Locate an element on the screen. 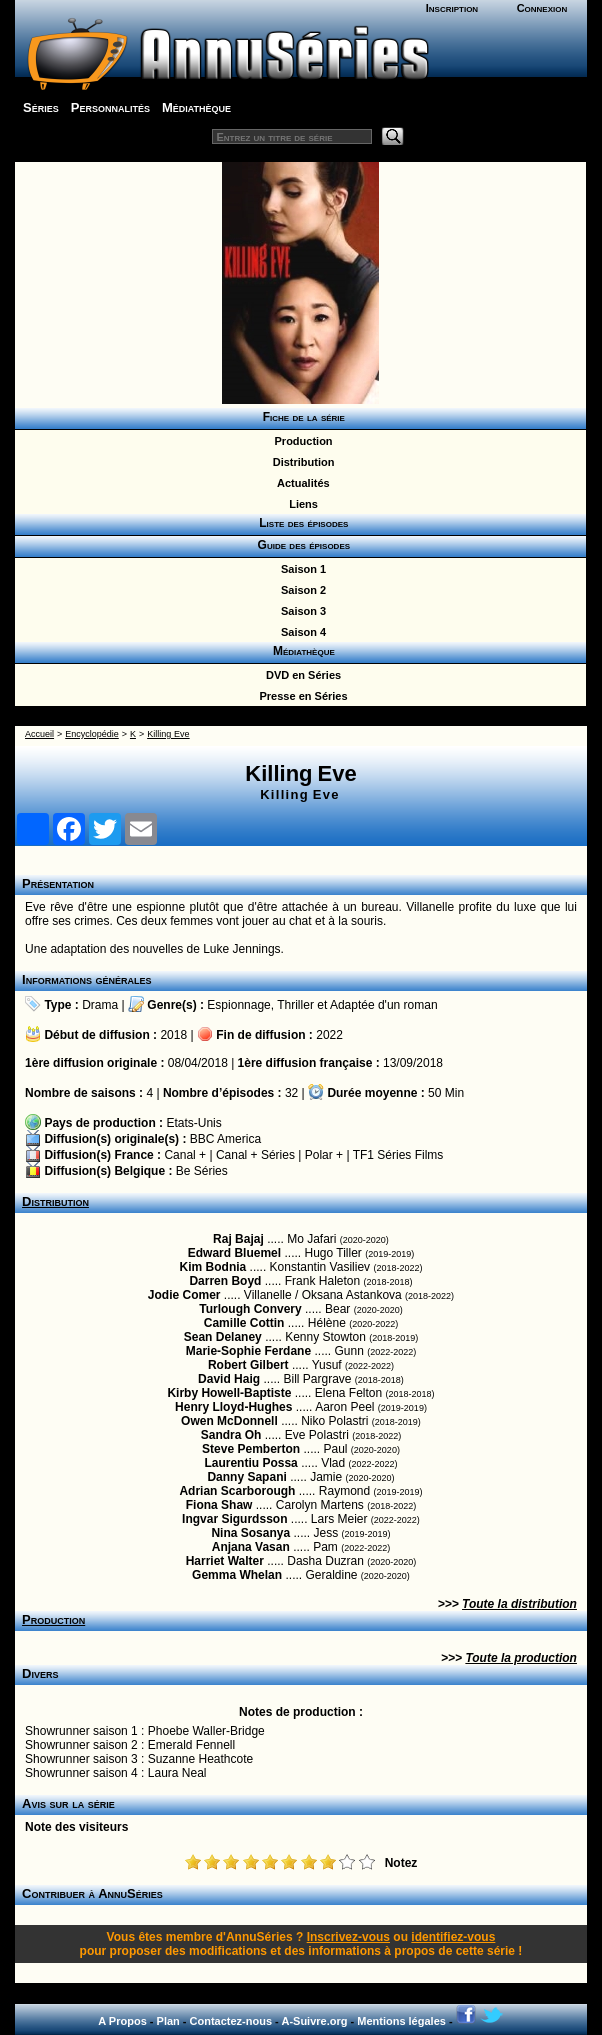  Accueil is located at coordinates (39, 734).